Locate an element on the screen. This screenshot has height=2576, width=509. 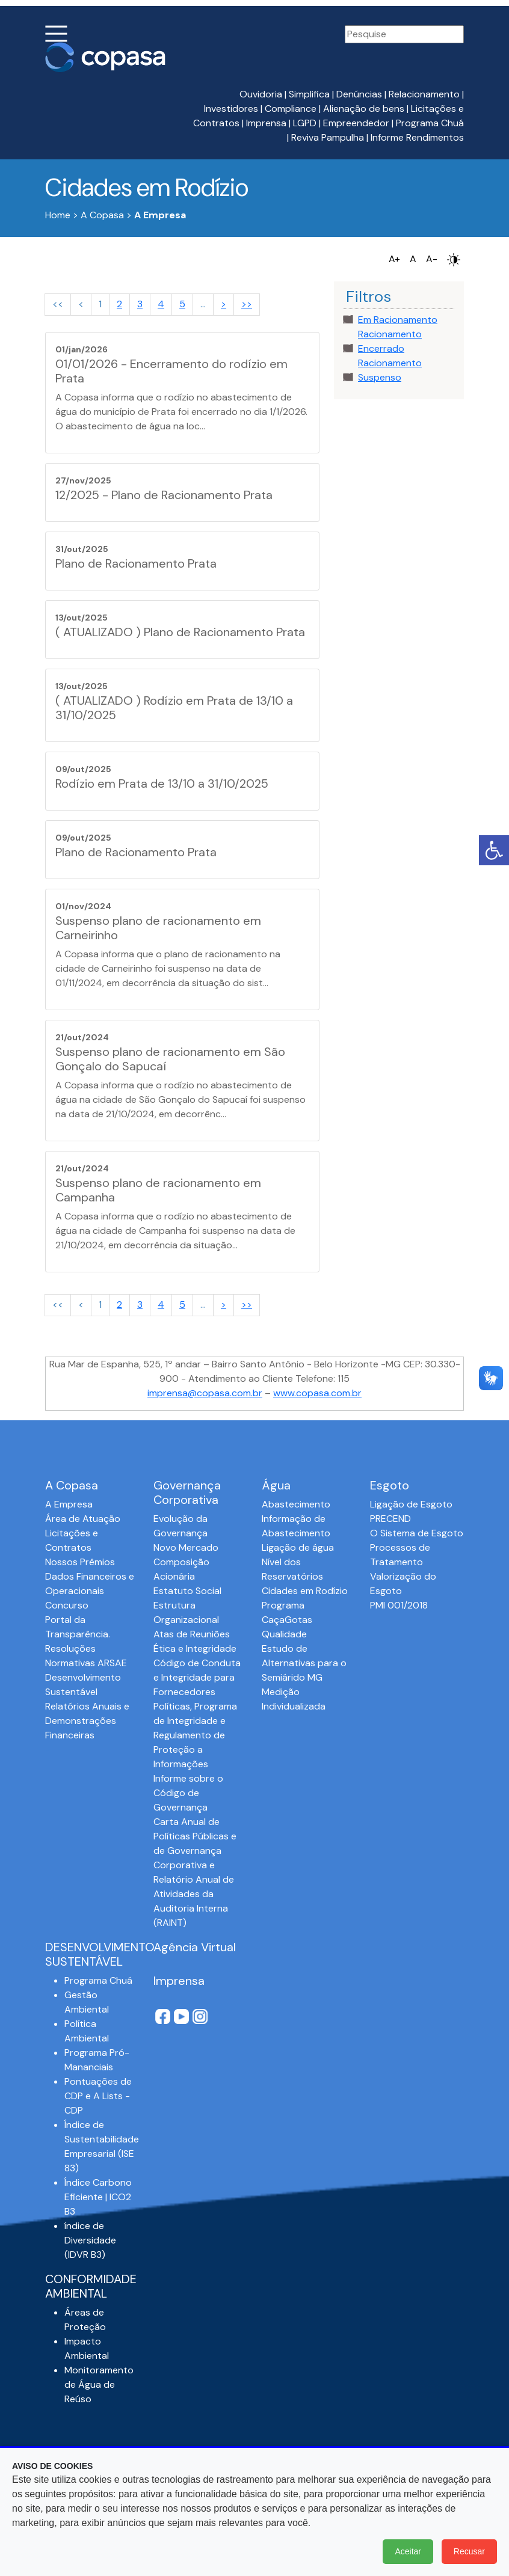
>> is located at coordinates (246, 304).